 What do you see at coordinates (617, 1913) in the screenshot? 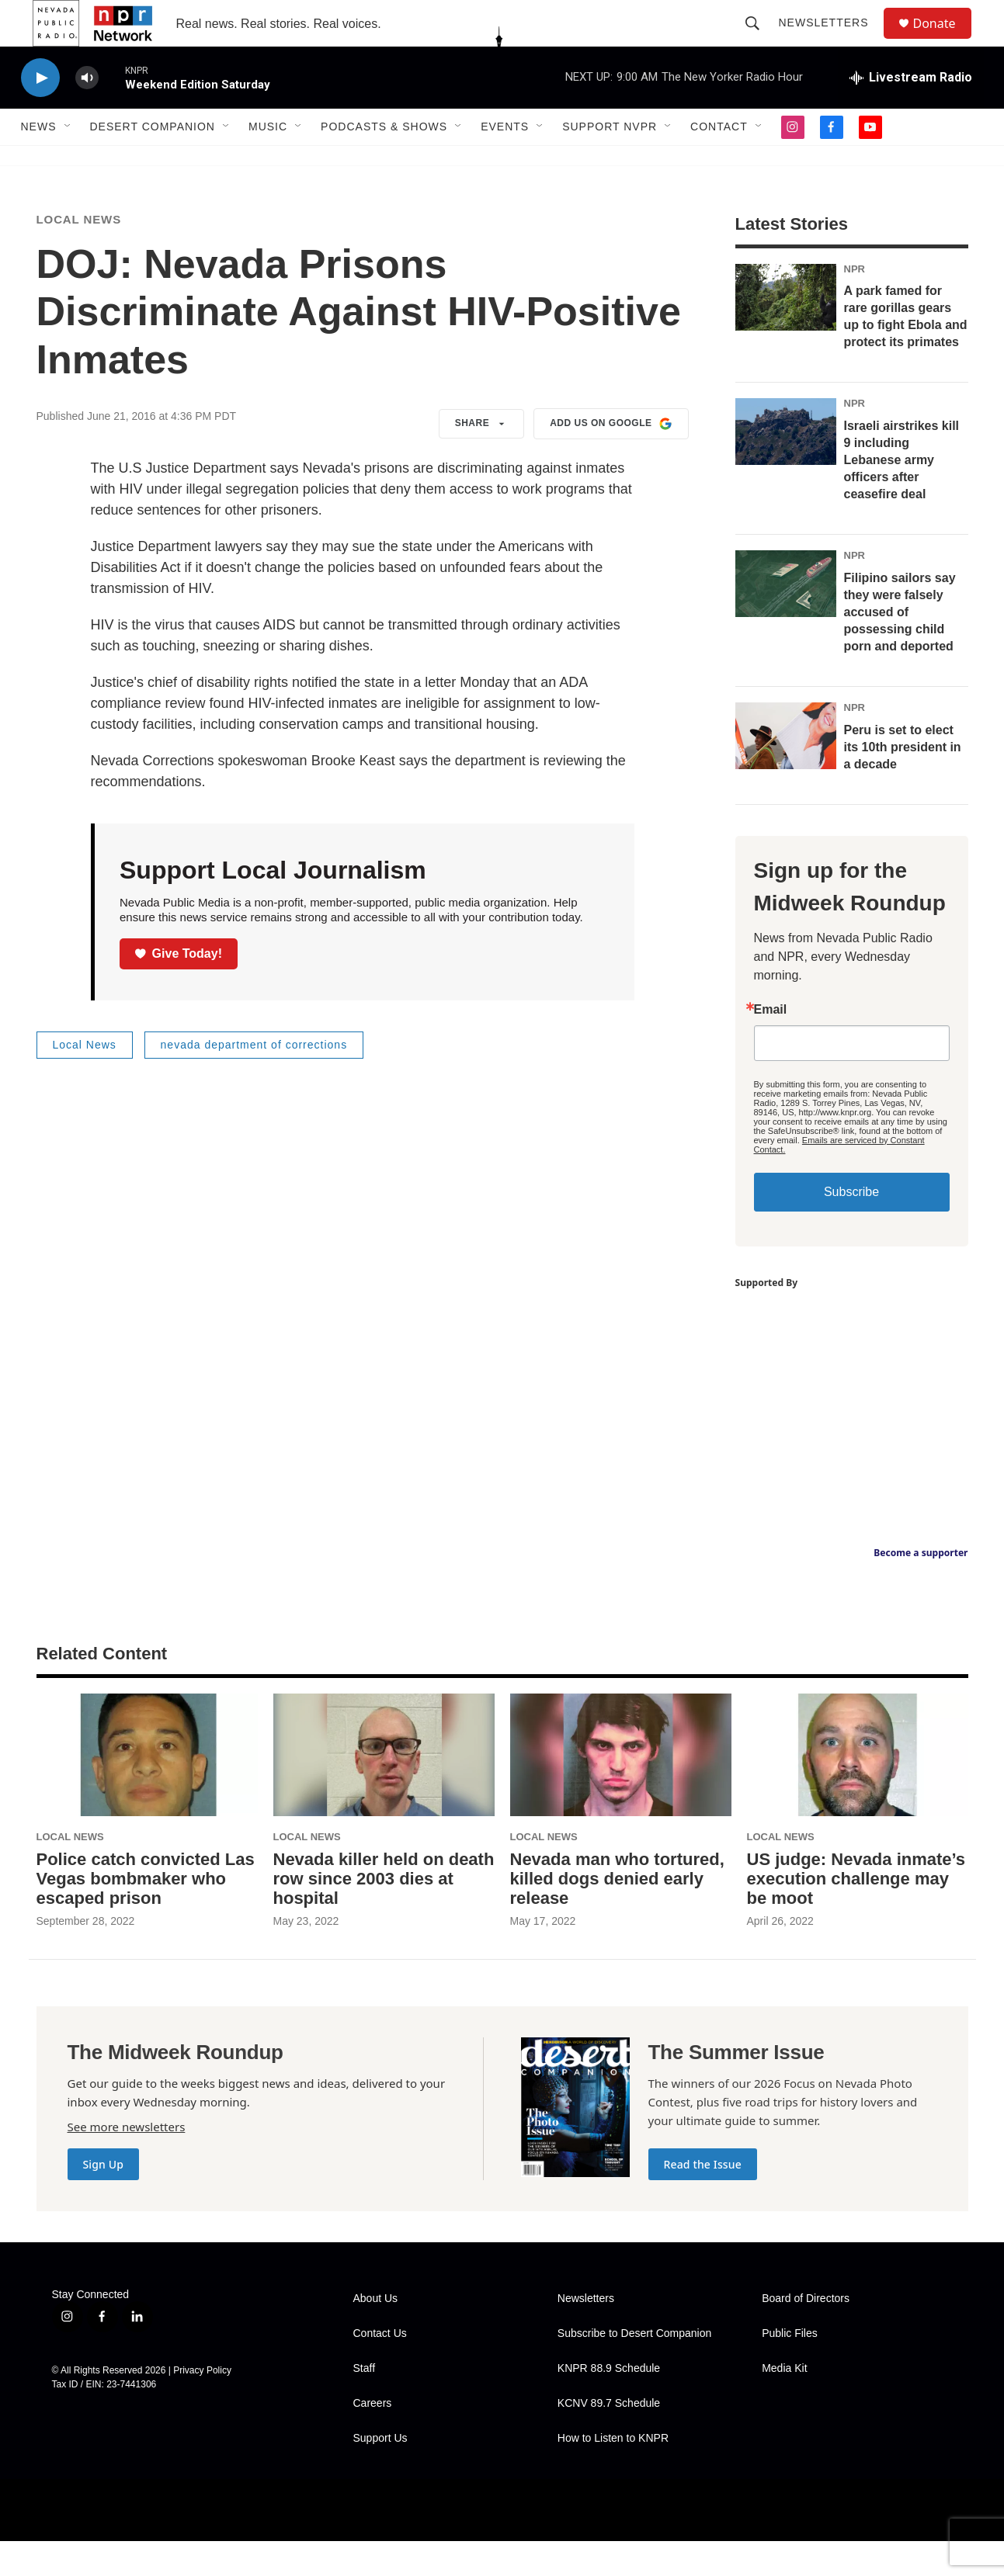
I see `Nevada man who tortured, killed dogs denied early release` at bounding box center [617, 1913].